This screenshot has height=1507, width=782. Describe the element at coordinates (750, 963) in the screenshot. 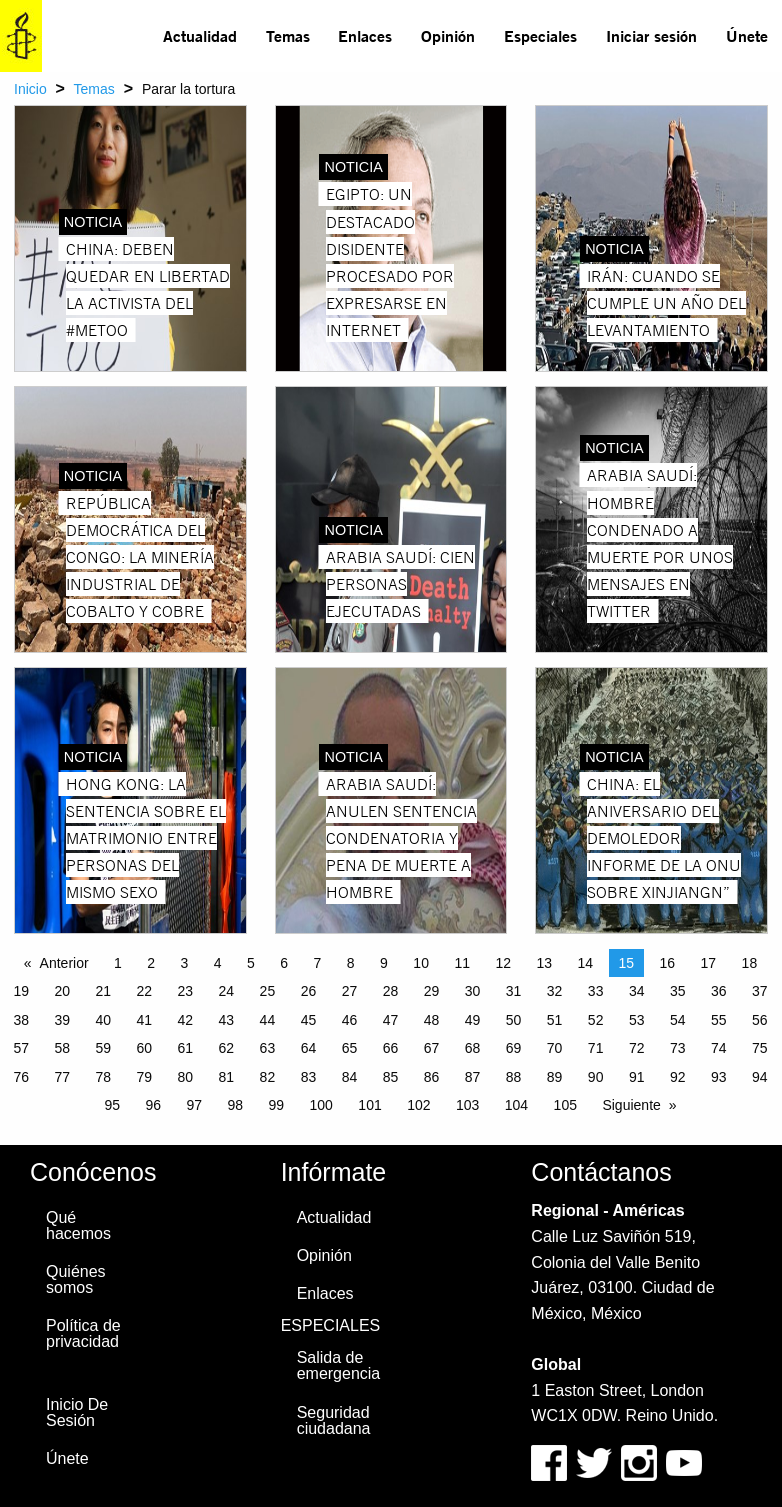

I see `18 [Page 18]` at that location.